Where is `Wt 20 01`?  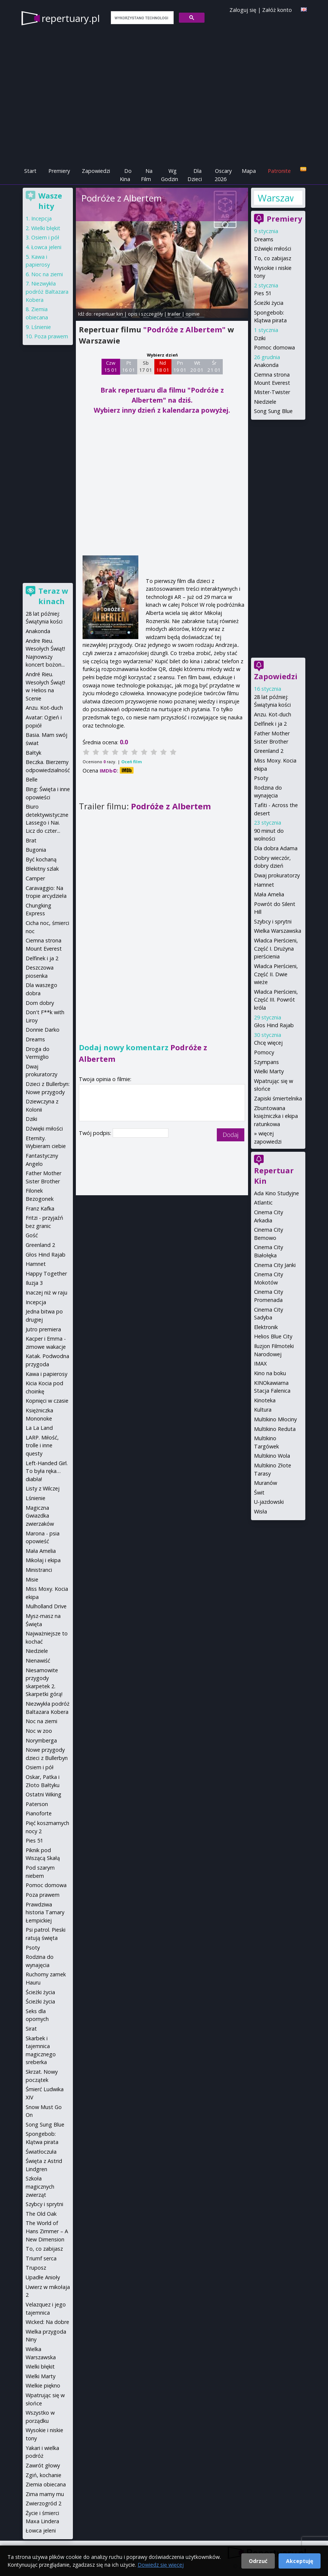 Wt 20 01 is located at coordinates (196, 367).